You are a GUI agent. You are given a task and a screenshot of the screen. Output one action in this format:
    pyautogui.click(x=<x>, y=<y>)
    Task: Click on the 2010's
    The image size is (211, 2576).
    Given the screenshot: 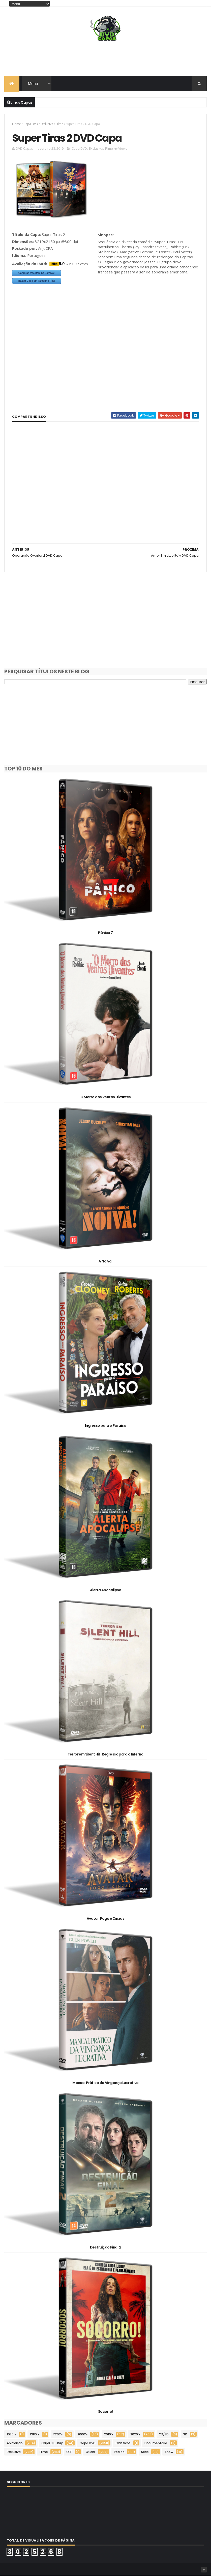 What is the action you would take?
    pyautogui.click(x=108, y=2434)
    